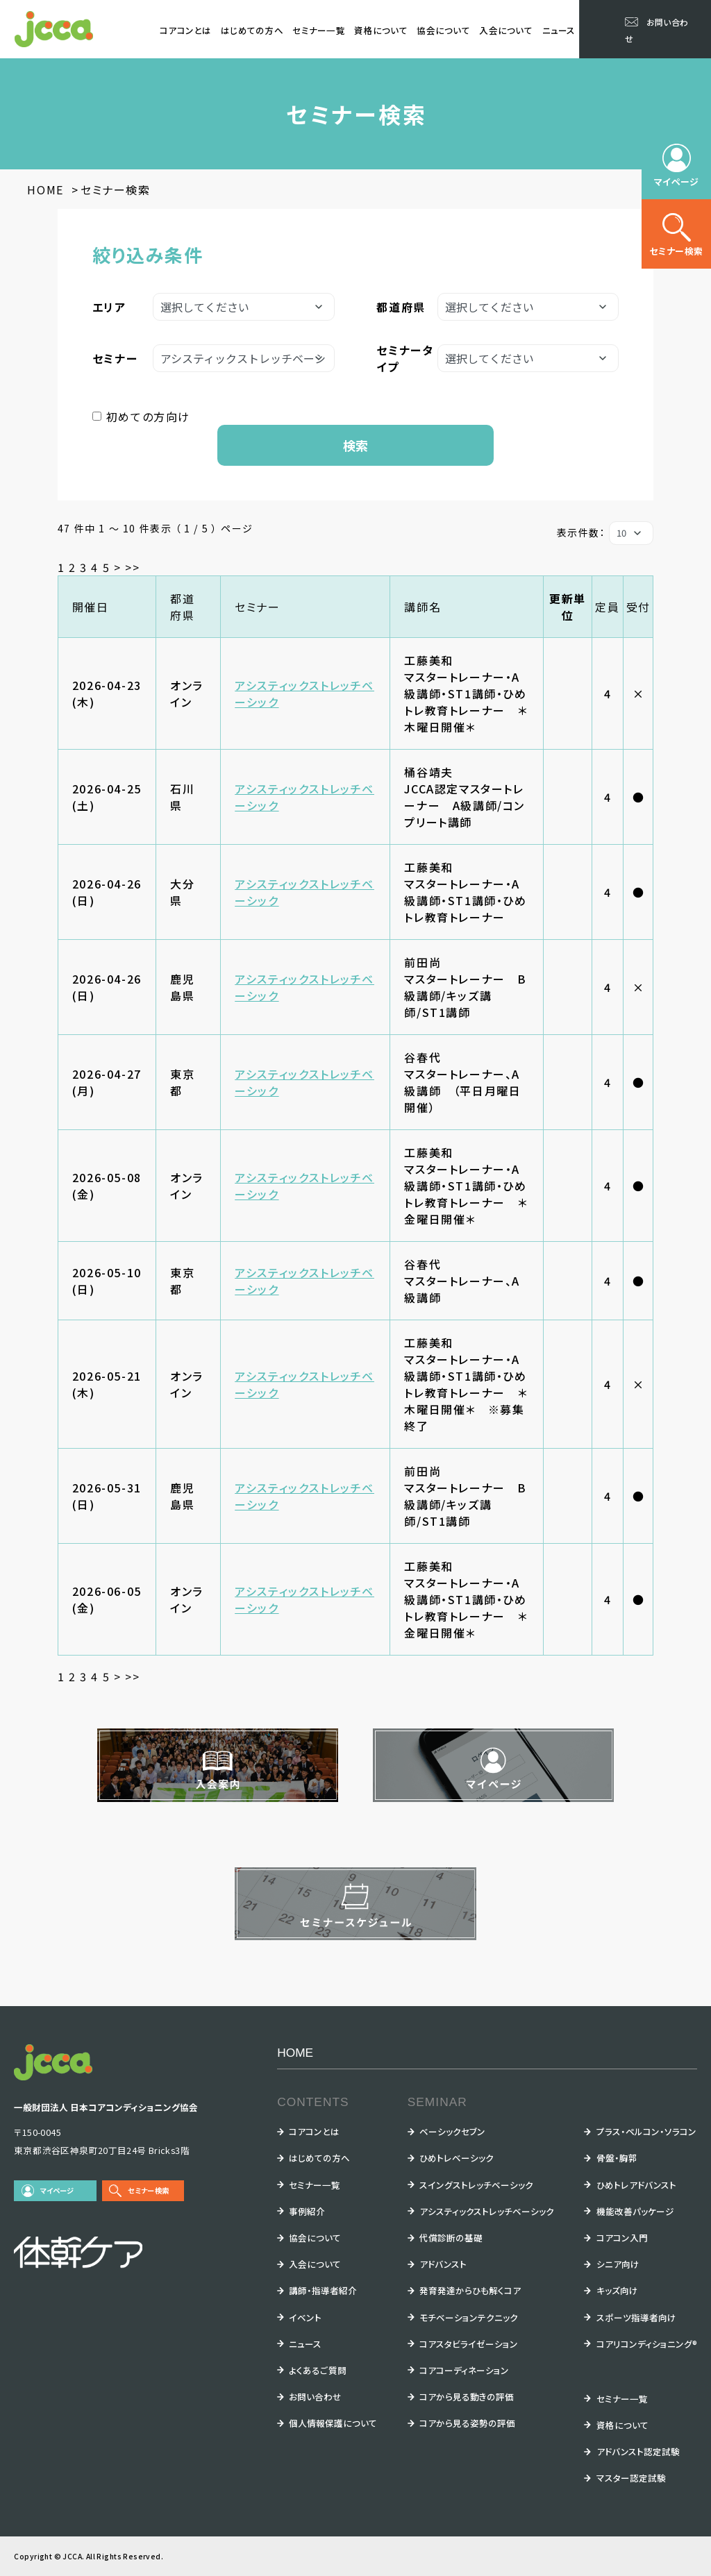 This screenshot has height=2576, width=711. What do you see at coordinates (132, 567) in the screenshot?
I see `>>` at bounding box center [132, 567].